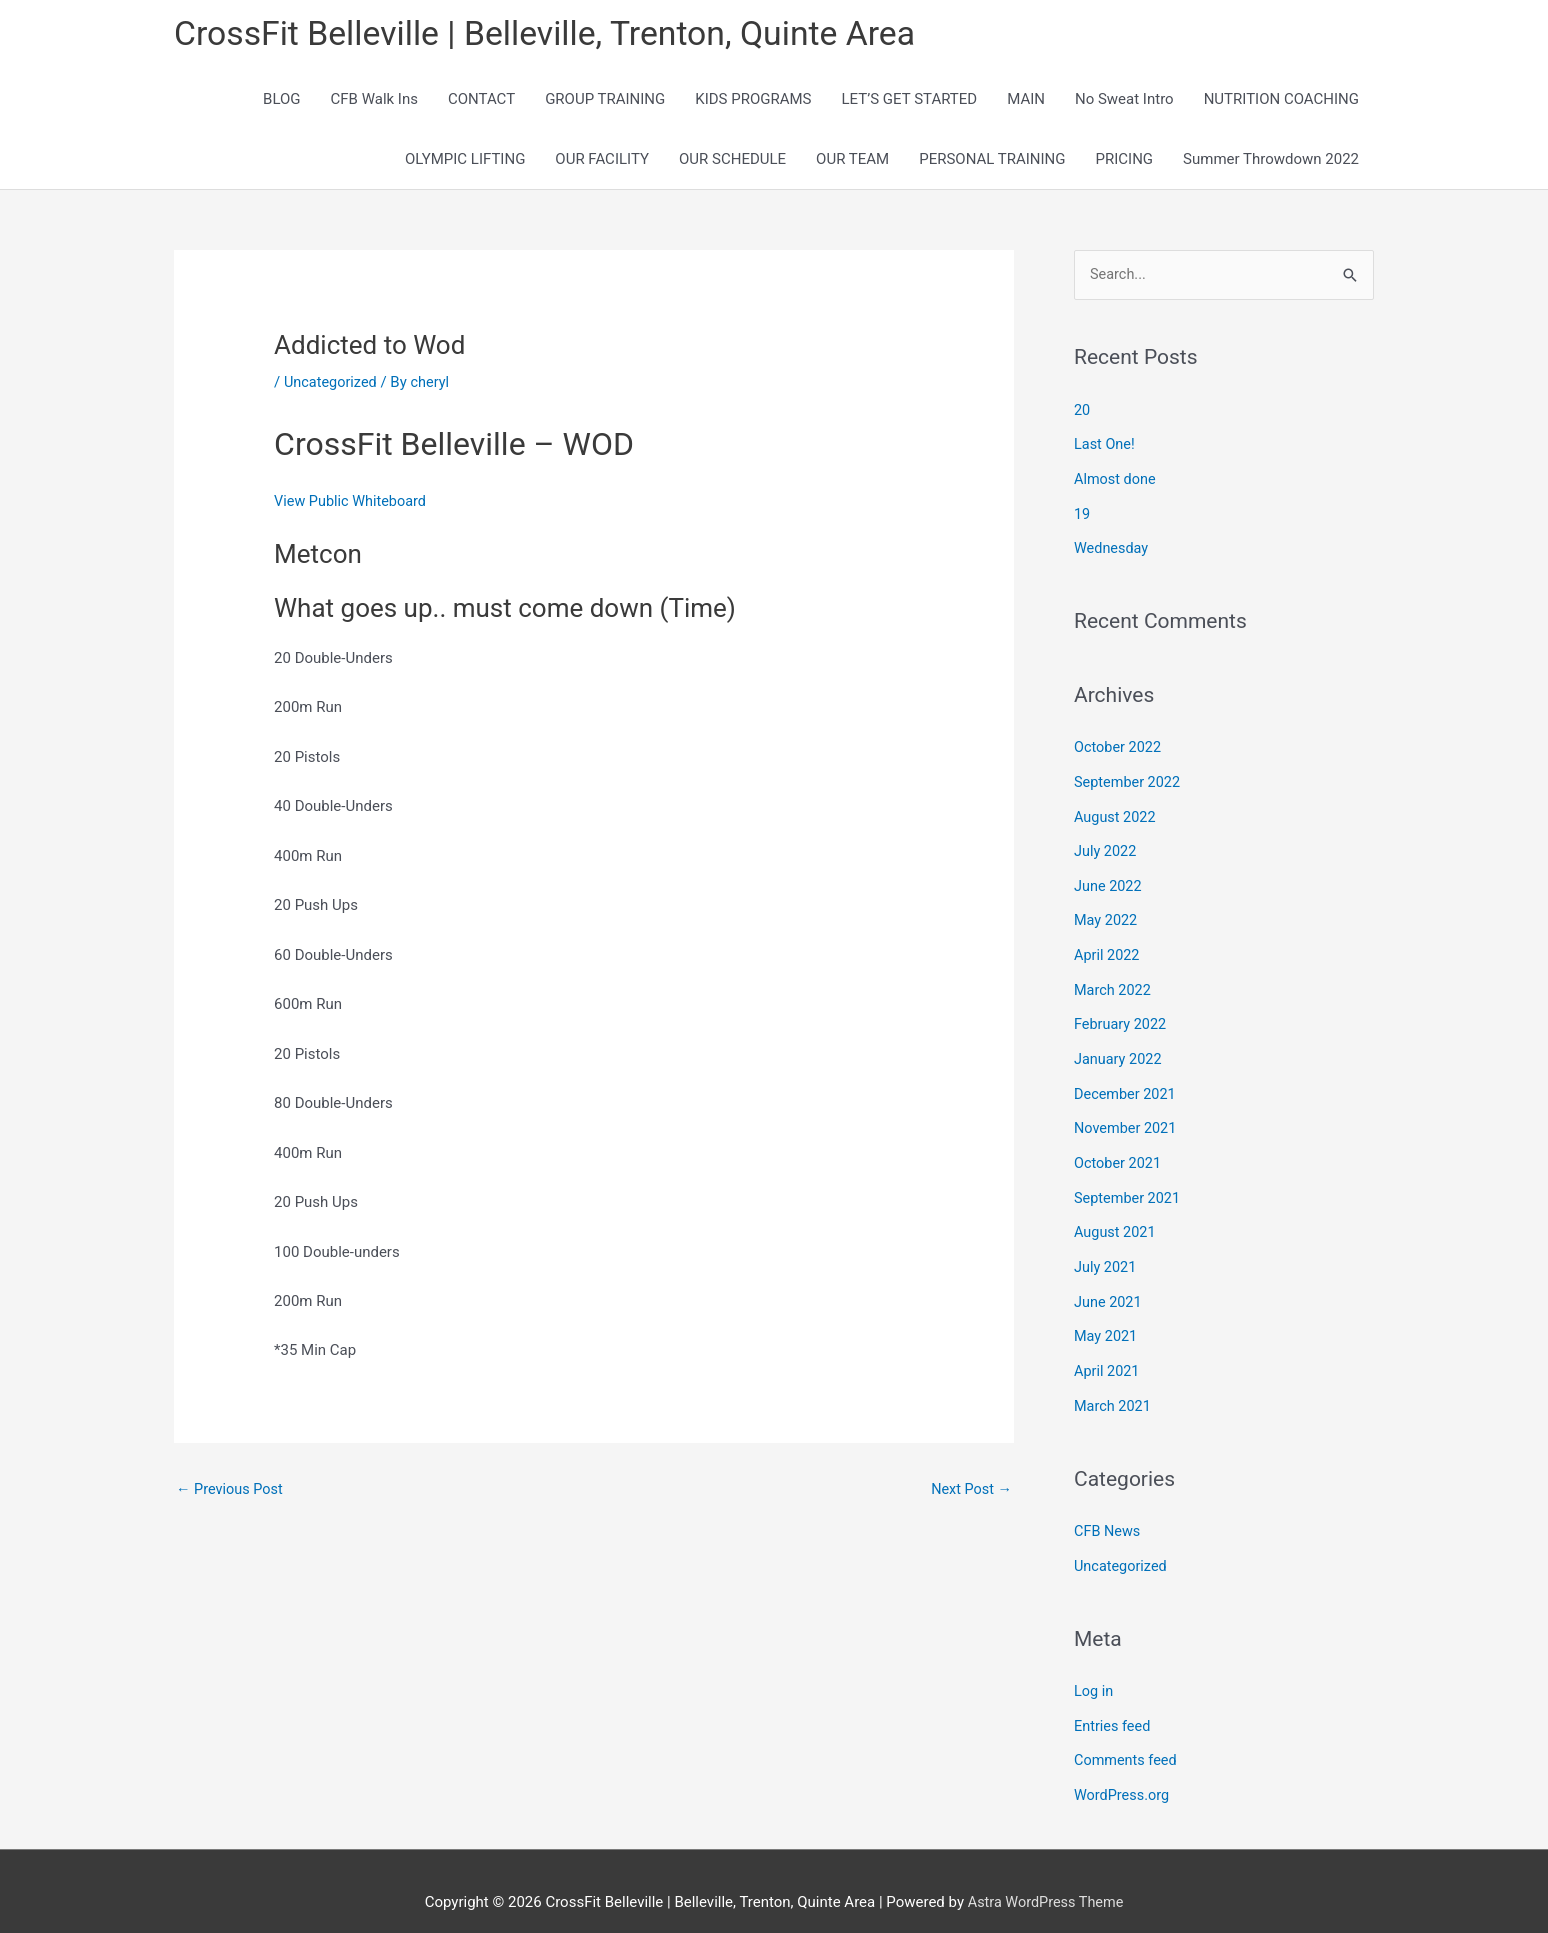 This screenshot has width=1548, height=1933. I want to click on Last One!, so click(1105, 447).